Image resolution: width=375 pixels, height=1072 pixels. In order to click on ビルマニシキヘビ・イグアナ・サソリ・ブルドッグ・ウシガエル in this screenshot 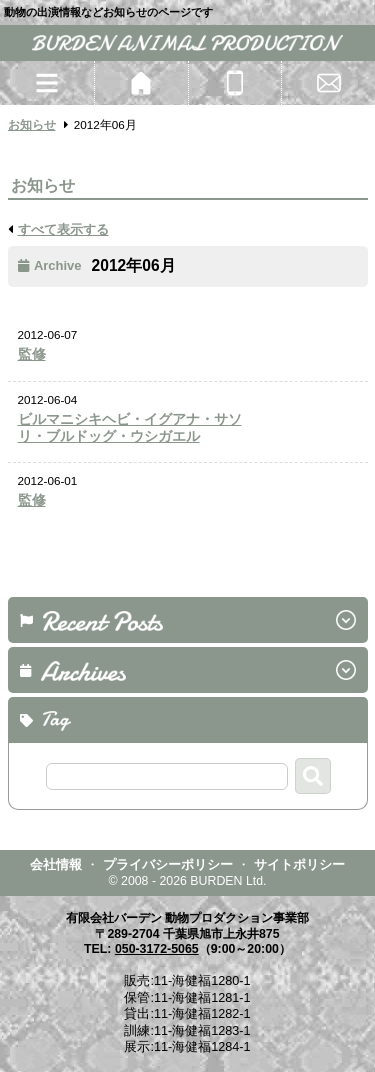, I will do `click(130, 428)`.